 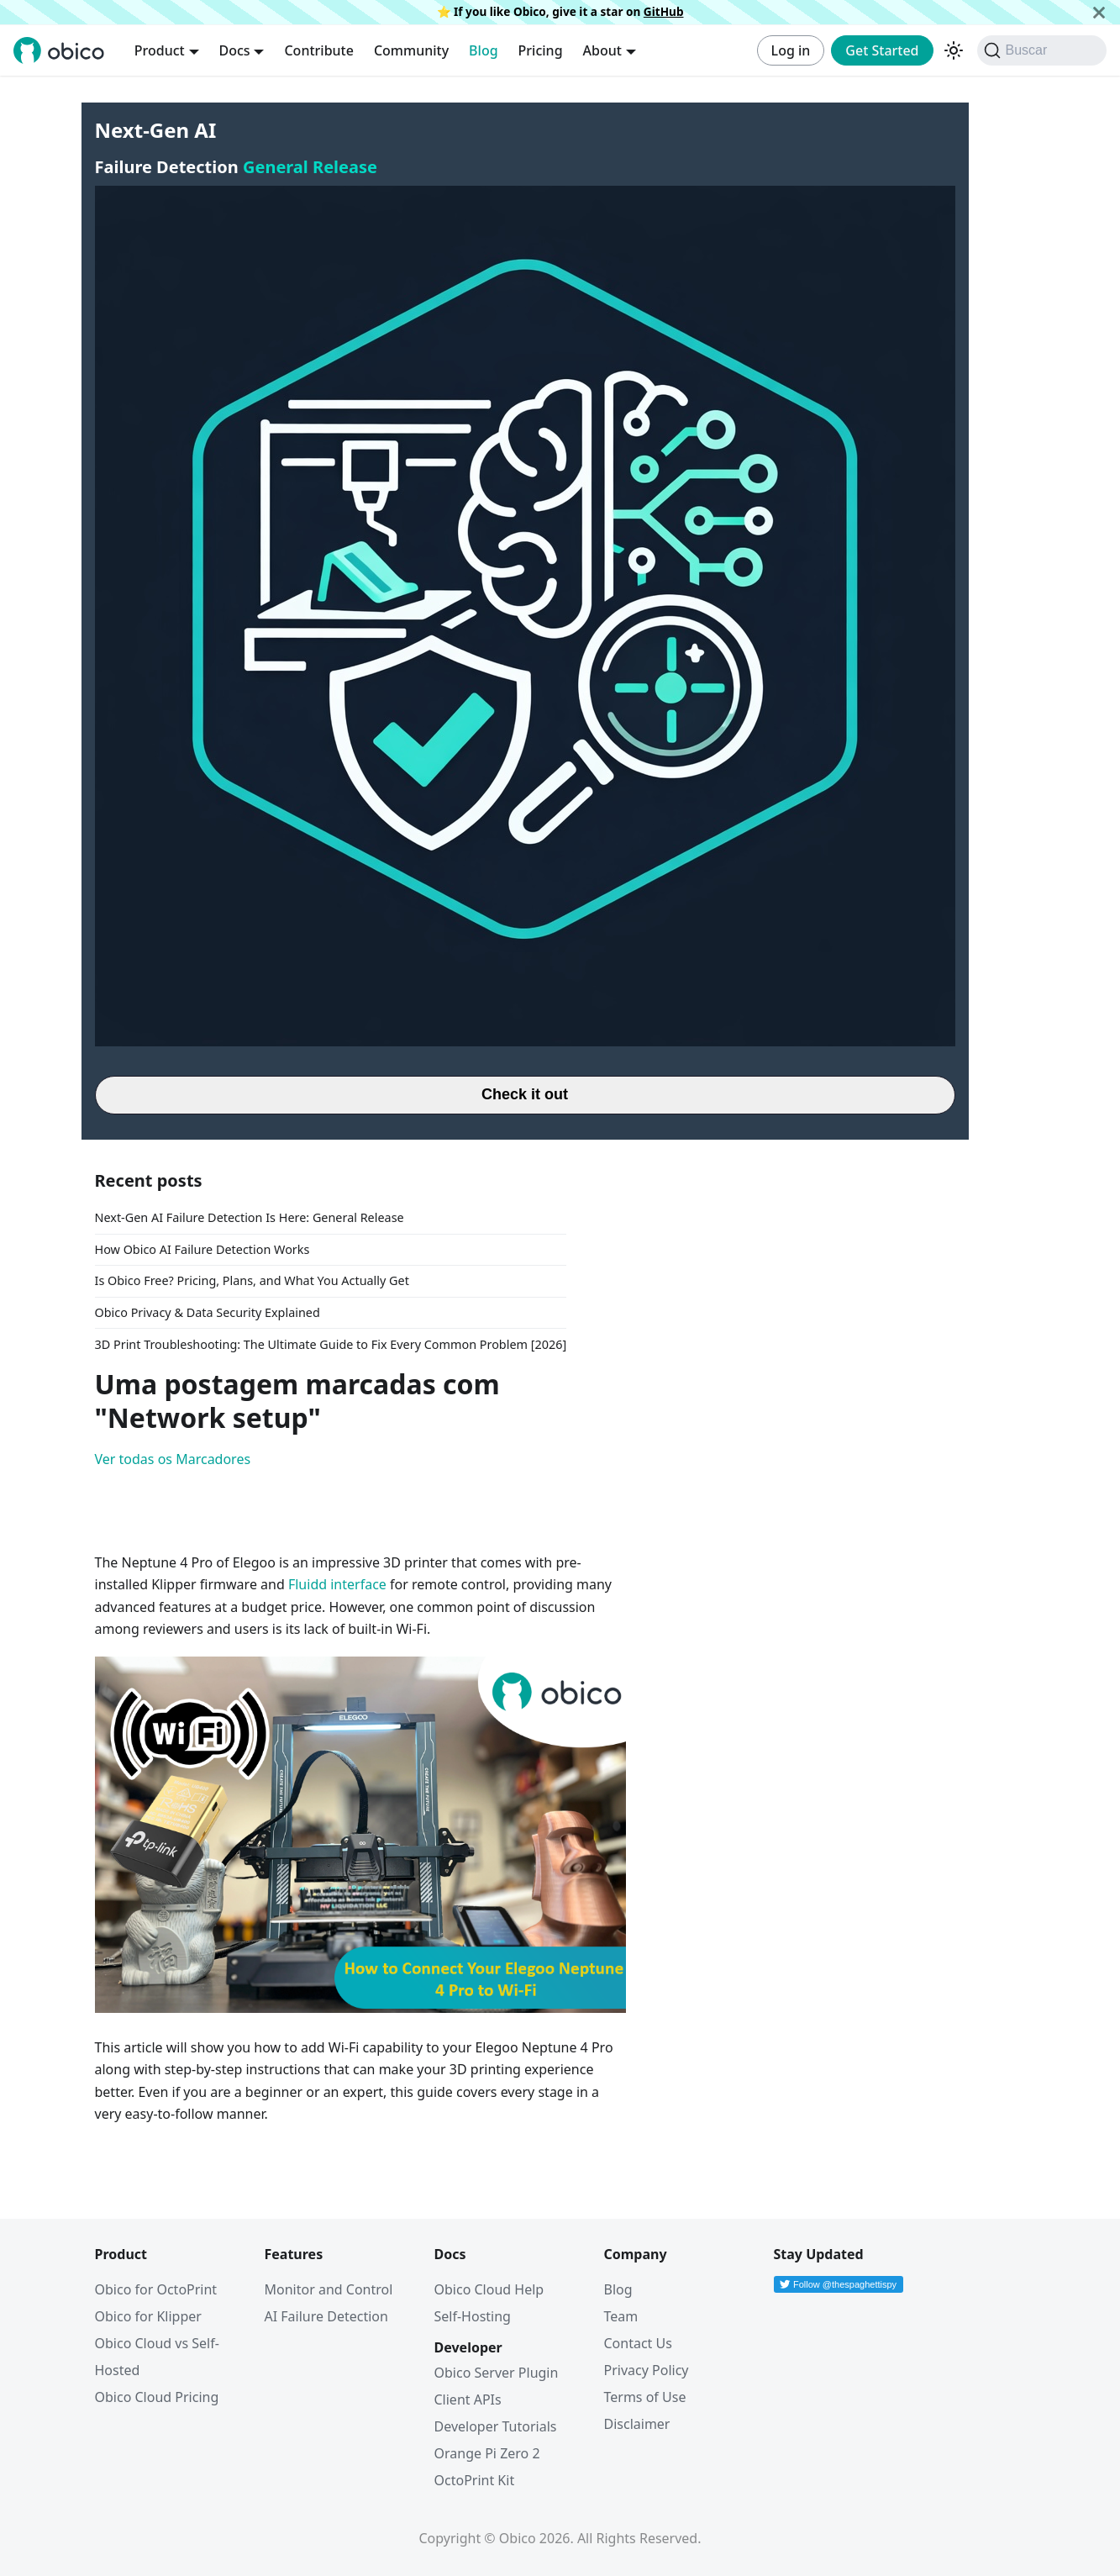 What do you see at coordinates (645, 2397) in the screenshot?
I see `Terms of Use` at bounding box center [645, 2397].